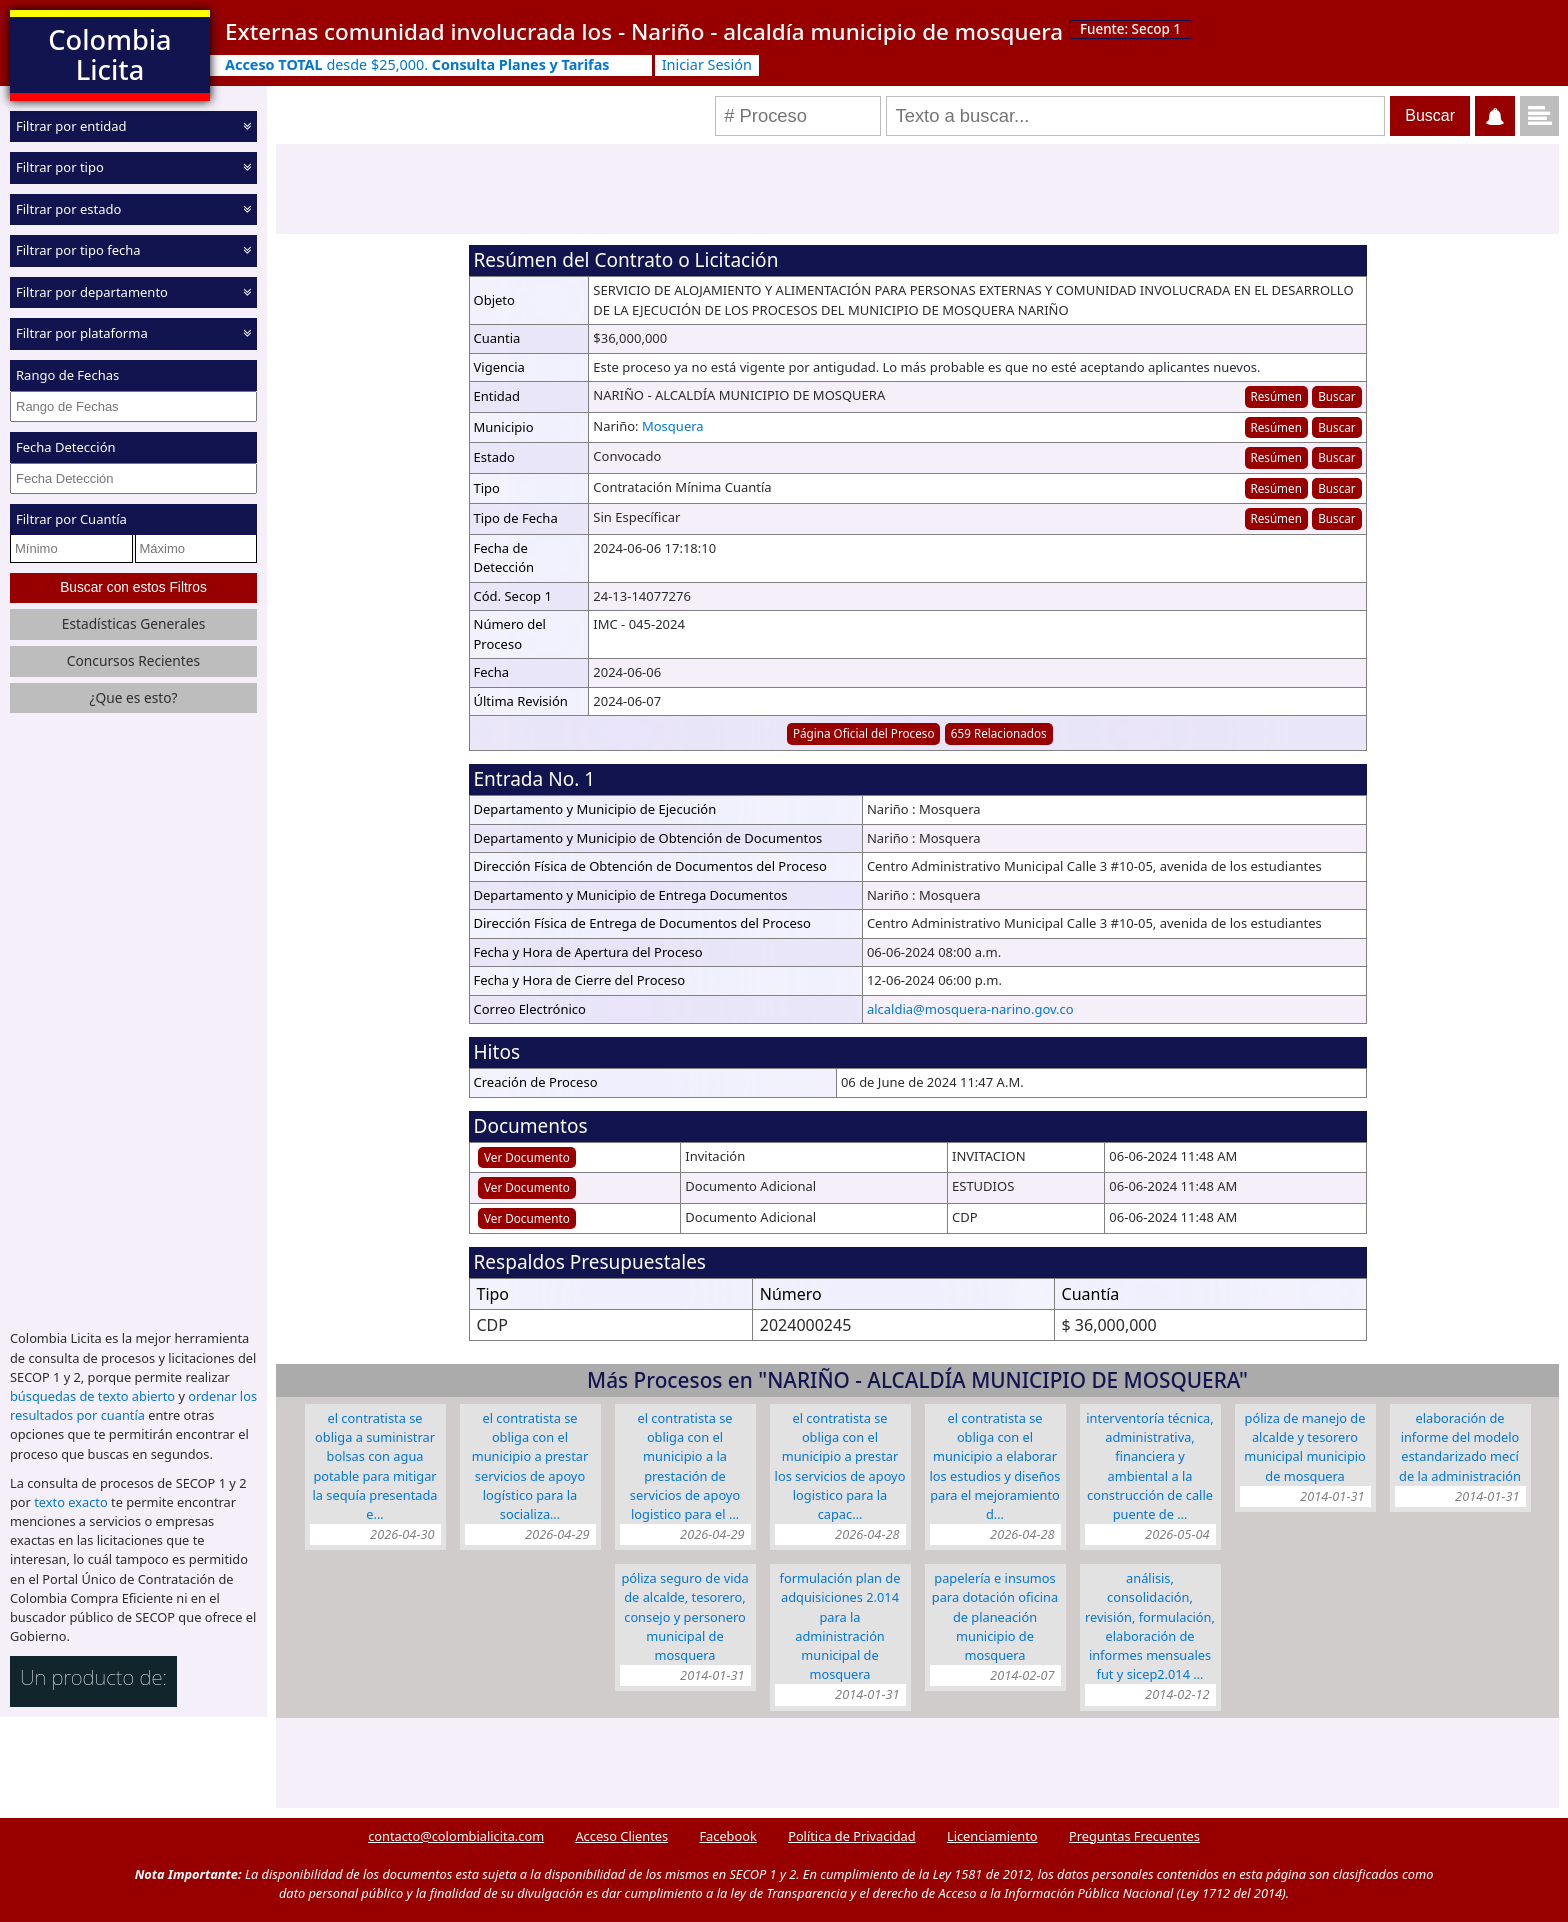  Describe the element at coordinates (995, 1616) in the screenshot. I see `PAPELERÍA E INSUMOS PARA DOTACIÓN OFICINA DE PLANEACIÓN MUNICIPIO DE MOSQUERA` at that location.